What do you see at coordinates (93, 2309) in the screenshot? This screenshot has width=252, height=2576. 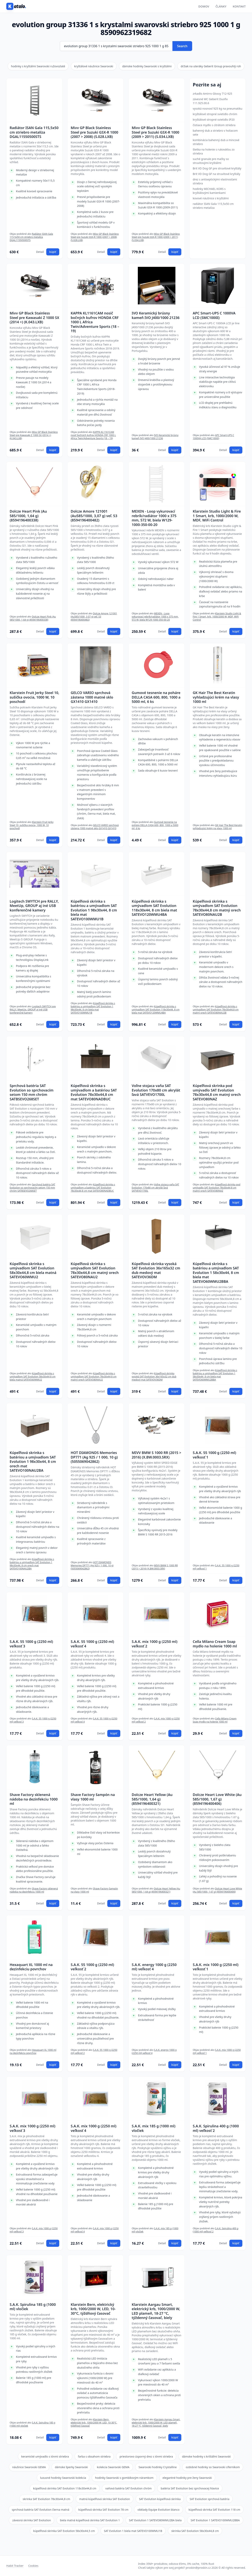 I see `Klarstein Bern, elektrický krb, 1000/2000 W, LED, 10-30°C, týždňový časovač` at bounding box center [93, 2309].